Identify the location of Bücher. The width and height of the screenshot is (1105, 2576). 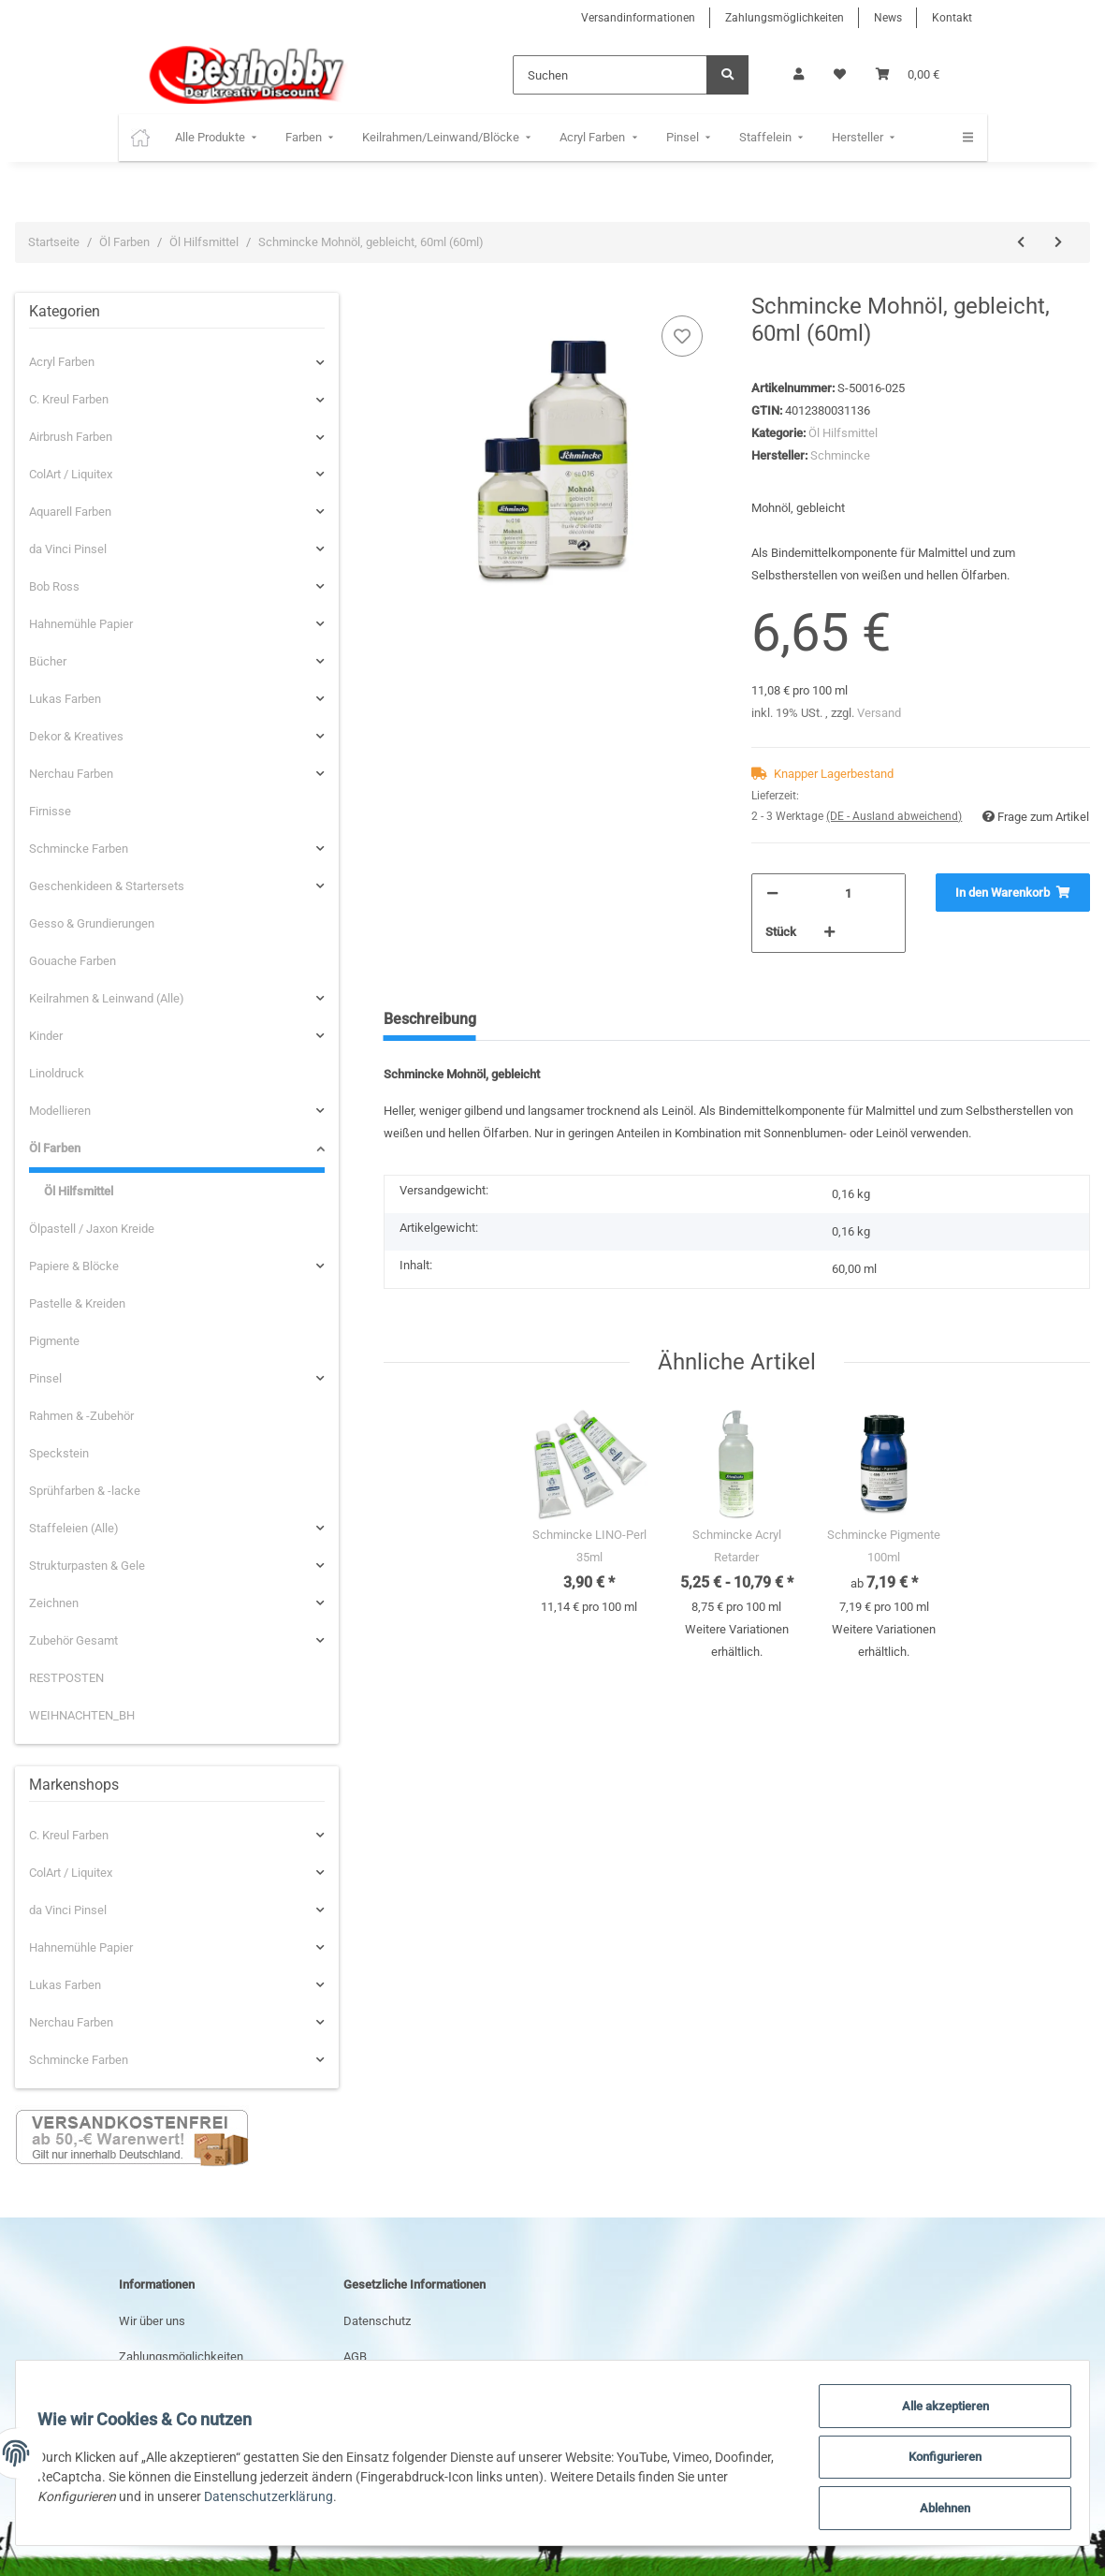
(47, 661).